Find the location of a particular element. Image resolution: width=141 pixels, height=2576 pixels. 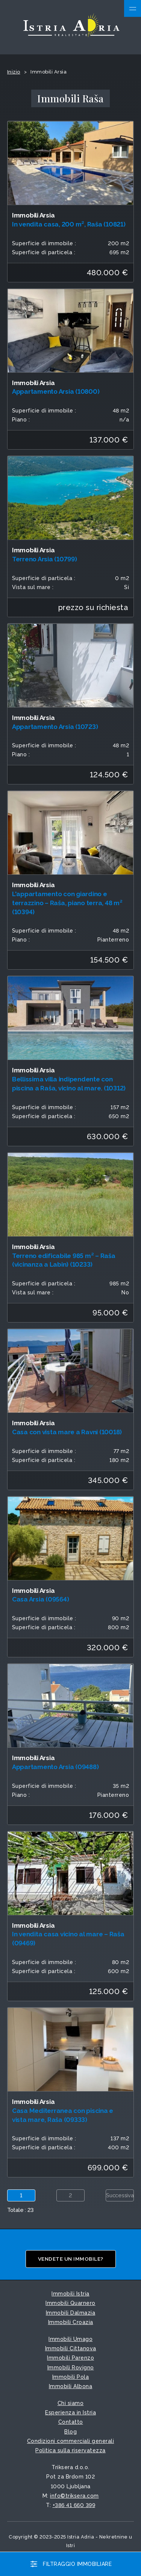

Appartamento Arsia (10800) is located at coordinates (56, 391).